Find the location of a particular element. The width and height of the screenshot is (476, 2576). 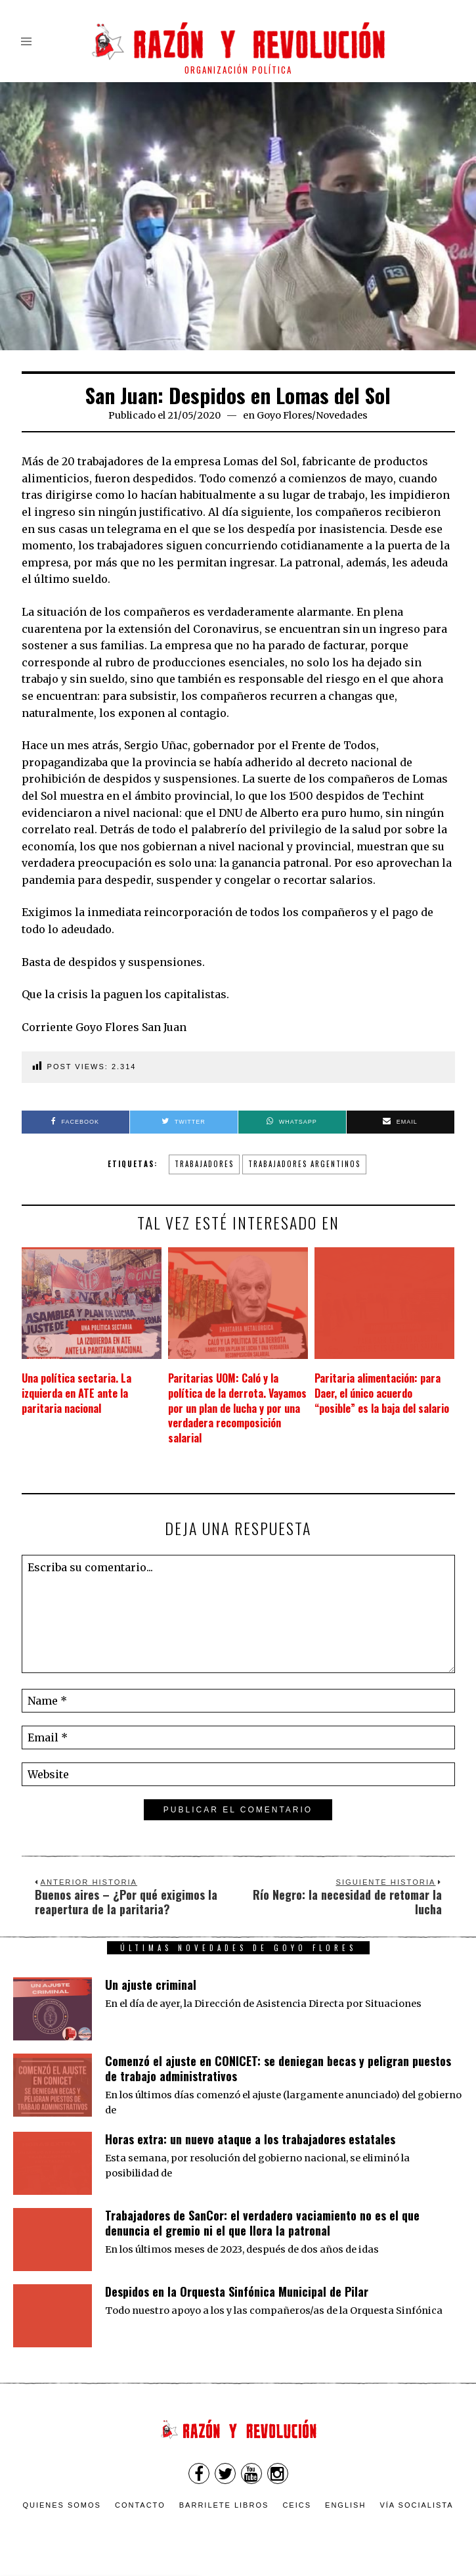

Una política sectaria. La izquierda en ATE ante la paritaria nacional is located at coordinates (76, 1392).